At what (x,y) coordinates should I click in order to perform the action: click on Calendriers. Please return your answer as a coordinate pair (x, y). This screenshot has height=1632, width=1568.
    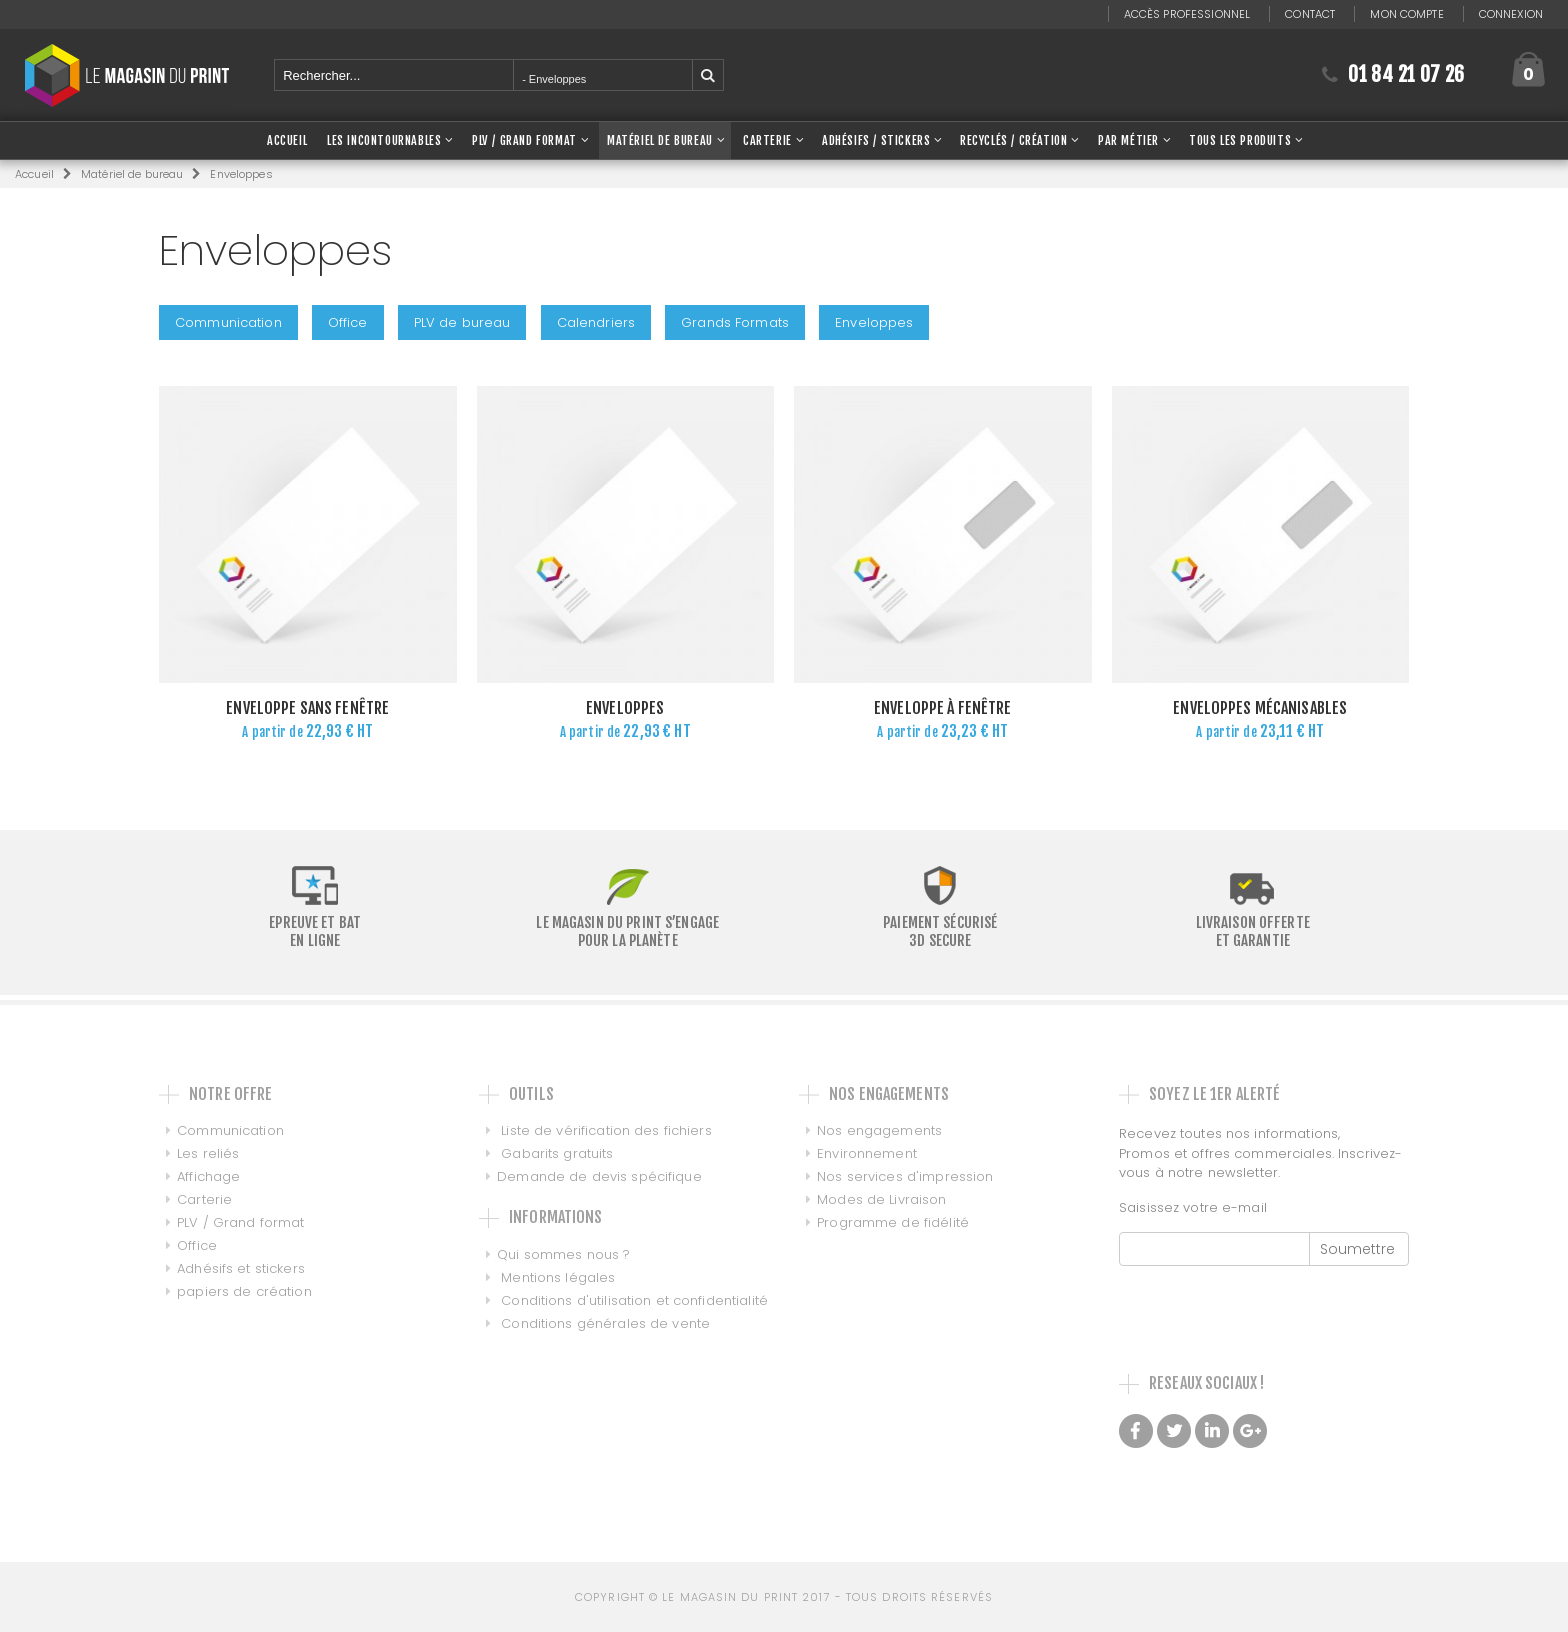
    Looking at the image, I should click on (596, 322).